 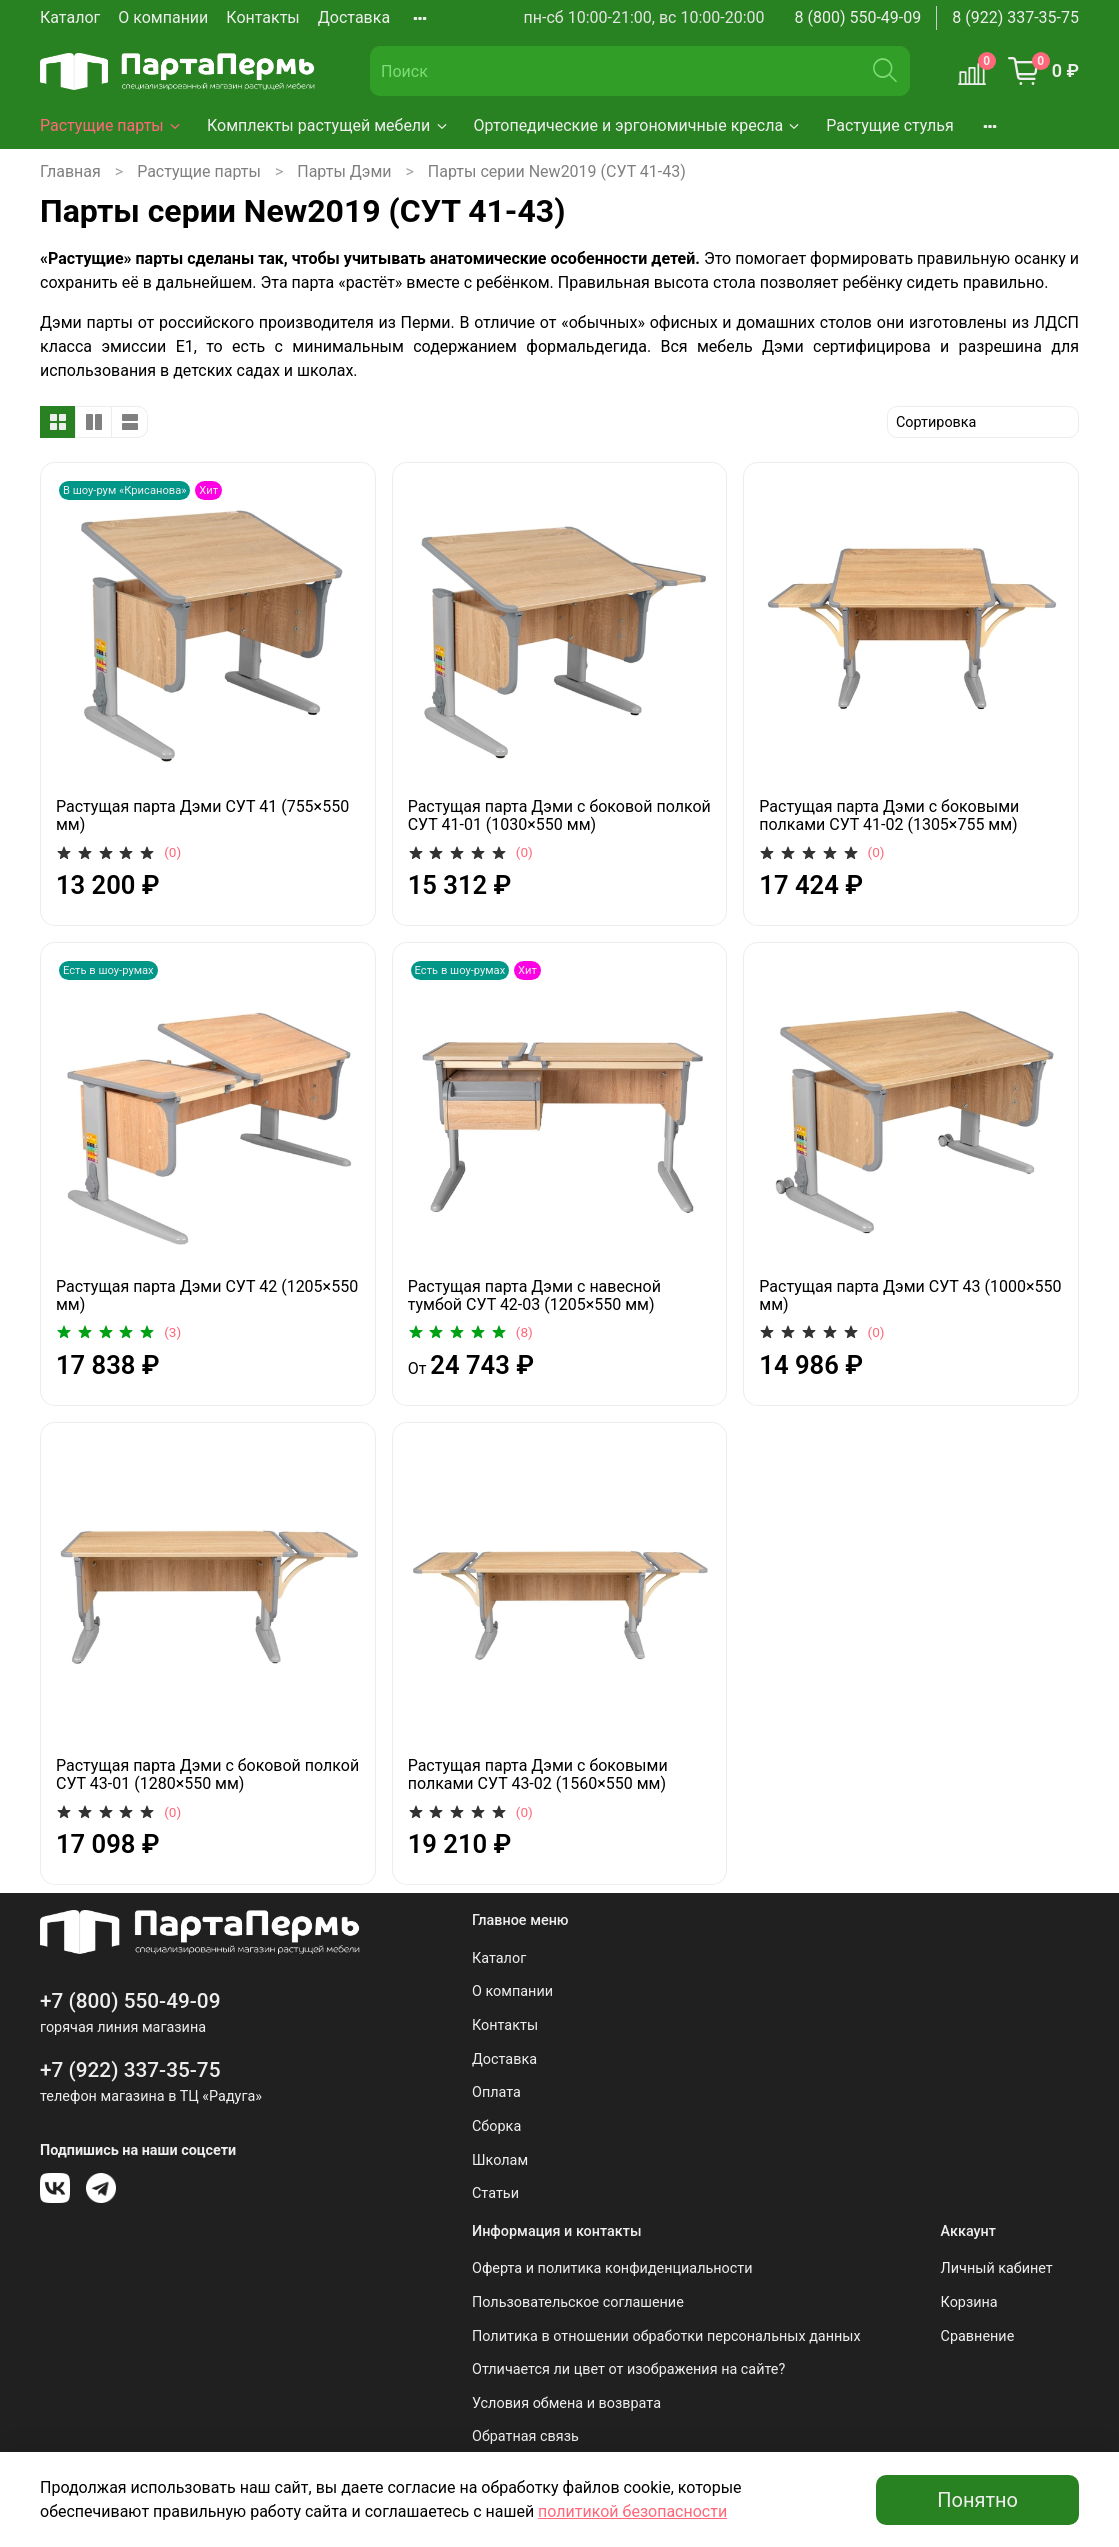 What do you see at coordinates (628, 2369) in the screenshot?
I see `Отличается ли цвет от изображения на сайте?` at bounding box center [628, 2369].